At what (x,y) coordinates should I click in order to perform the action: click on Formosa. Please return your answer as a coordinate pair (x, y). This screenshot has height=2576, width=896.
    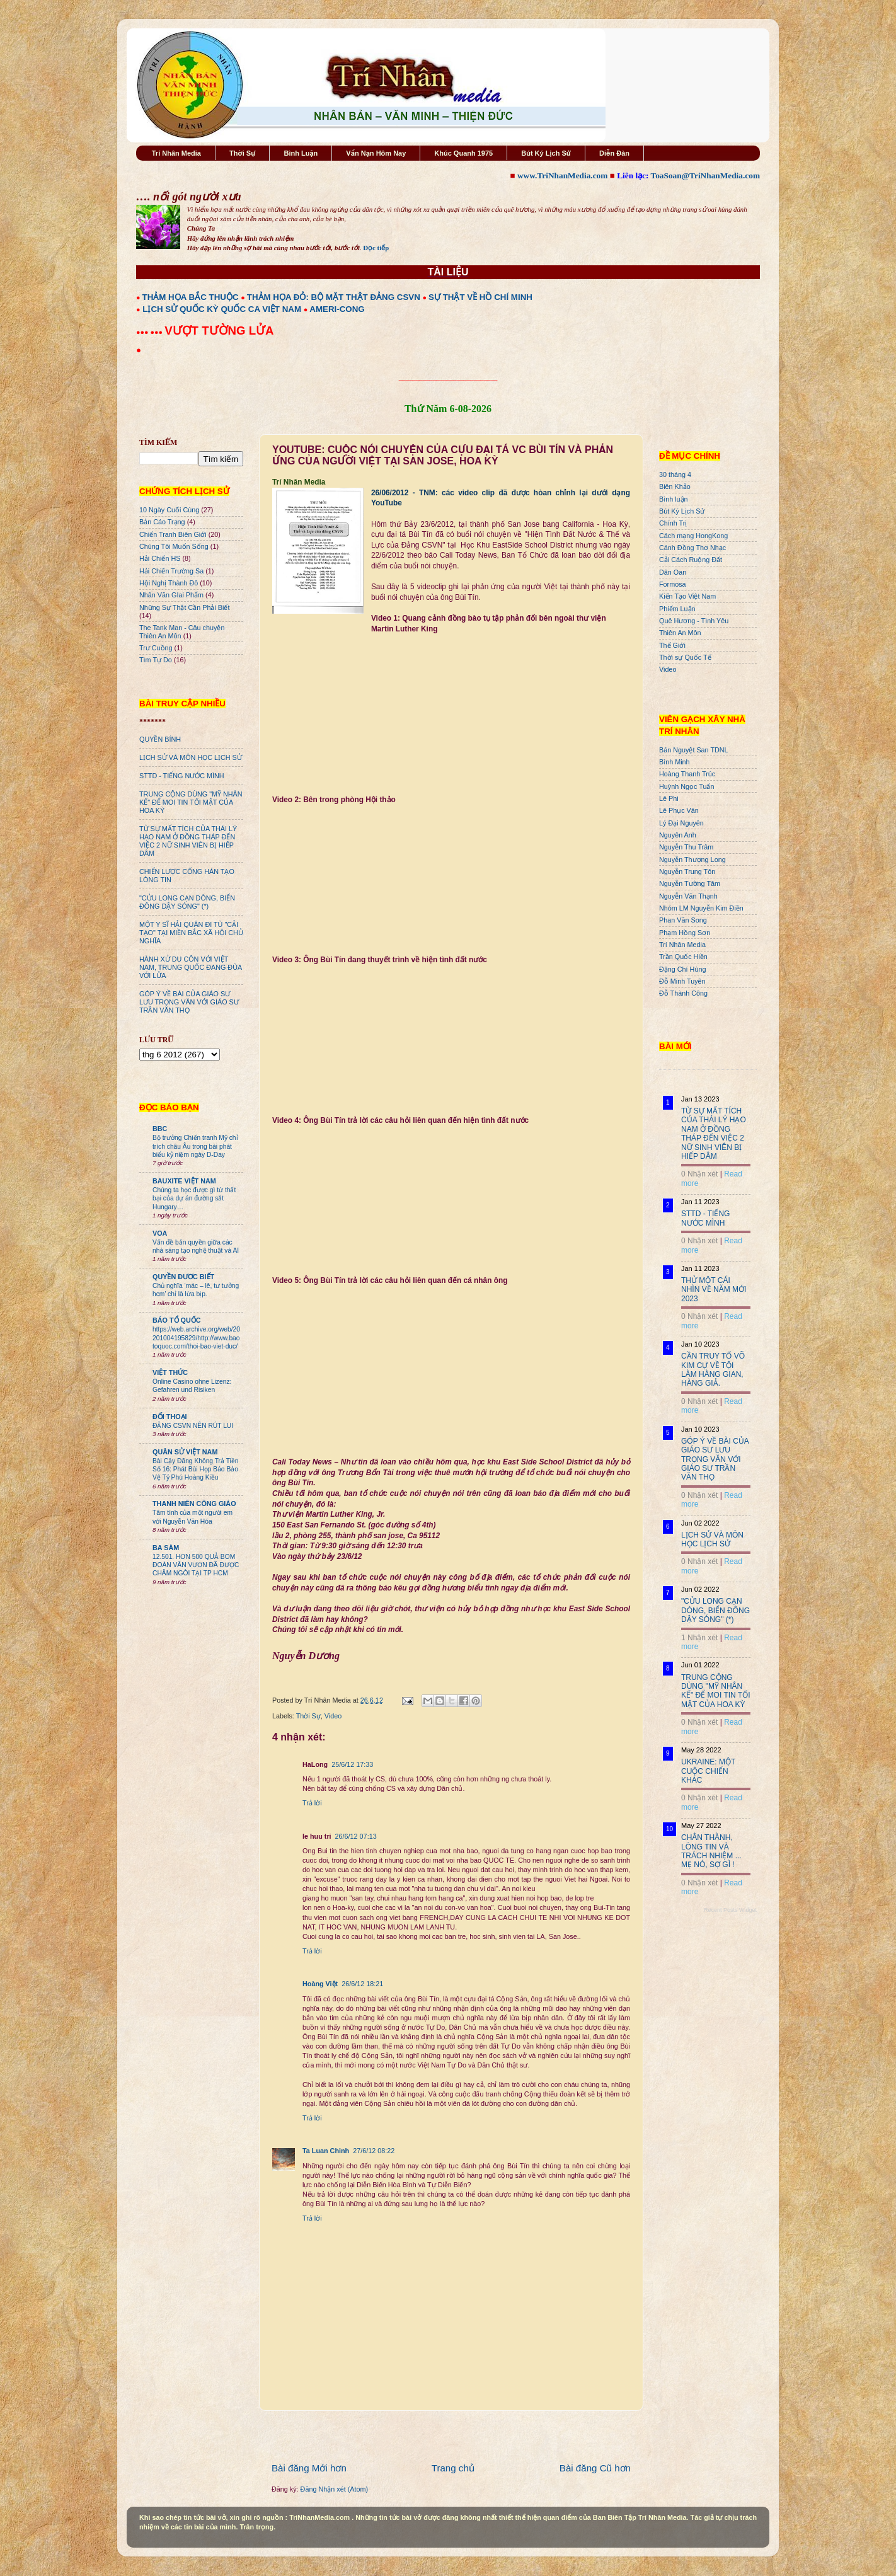
    Looking at the image, I should click on (672, 584).